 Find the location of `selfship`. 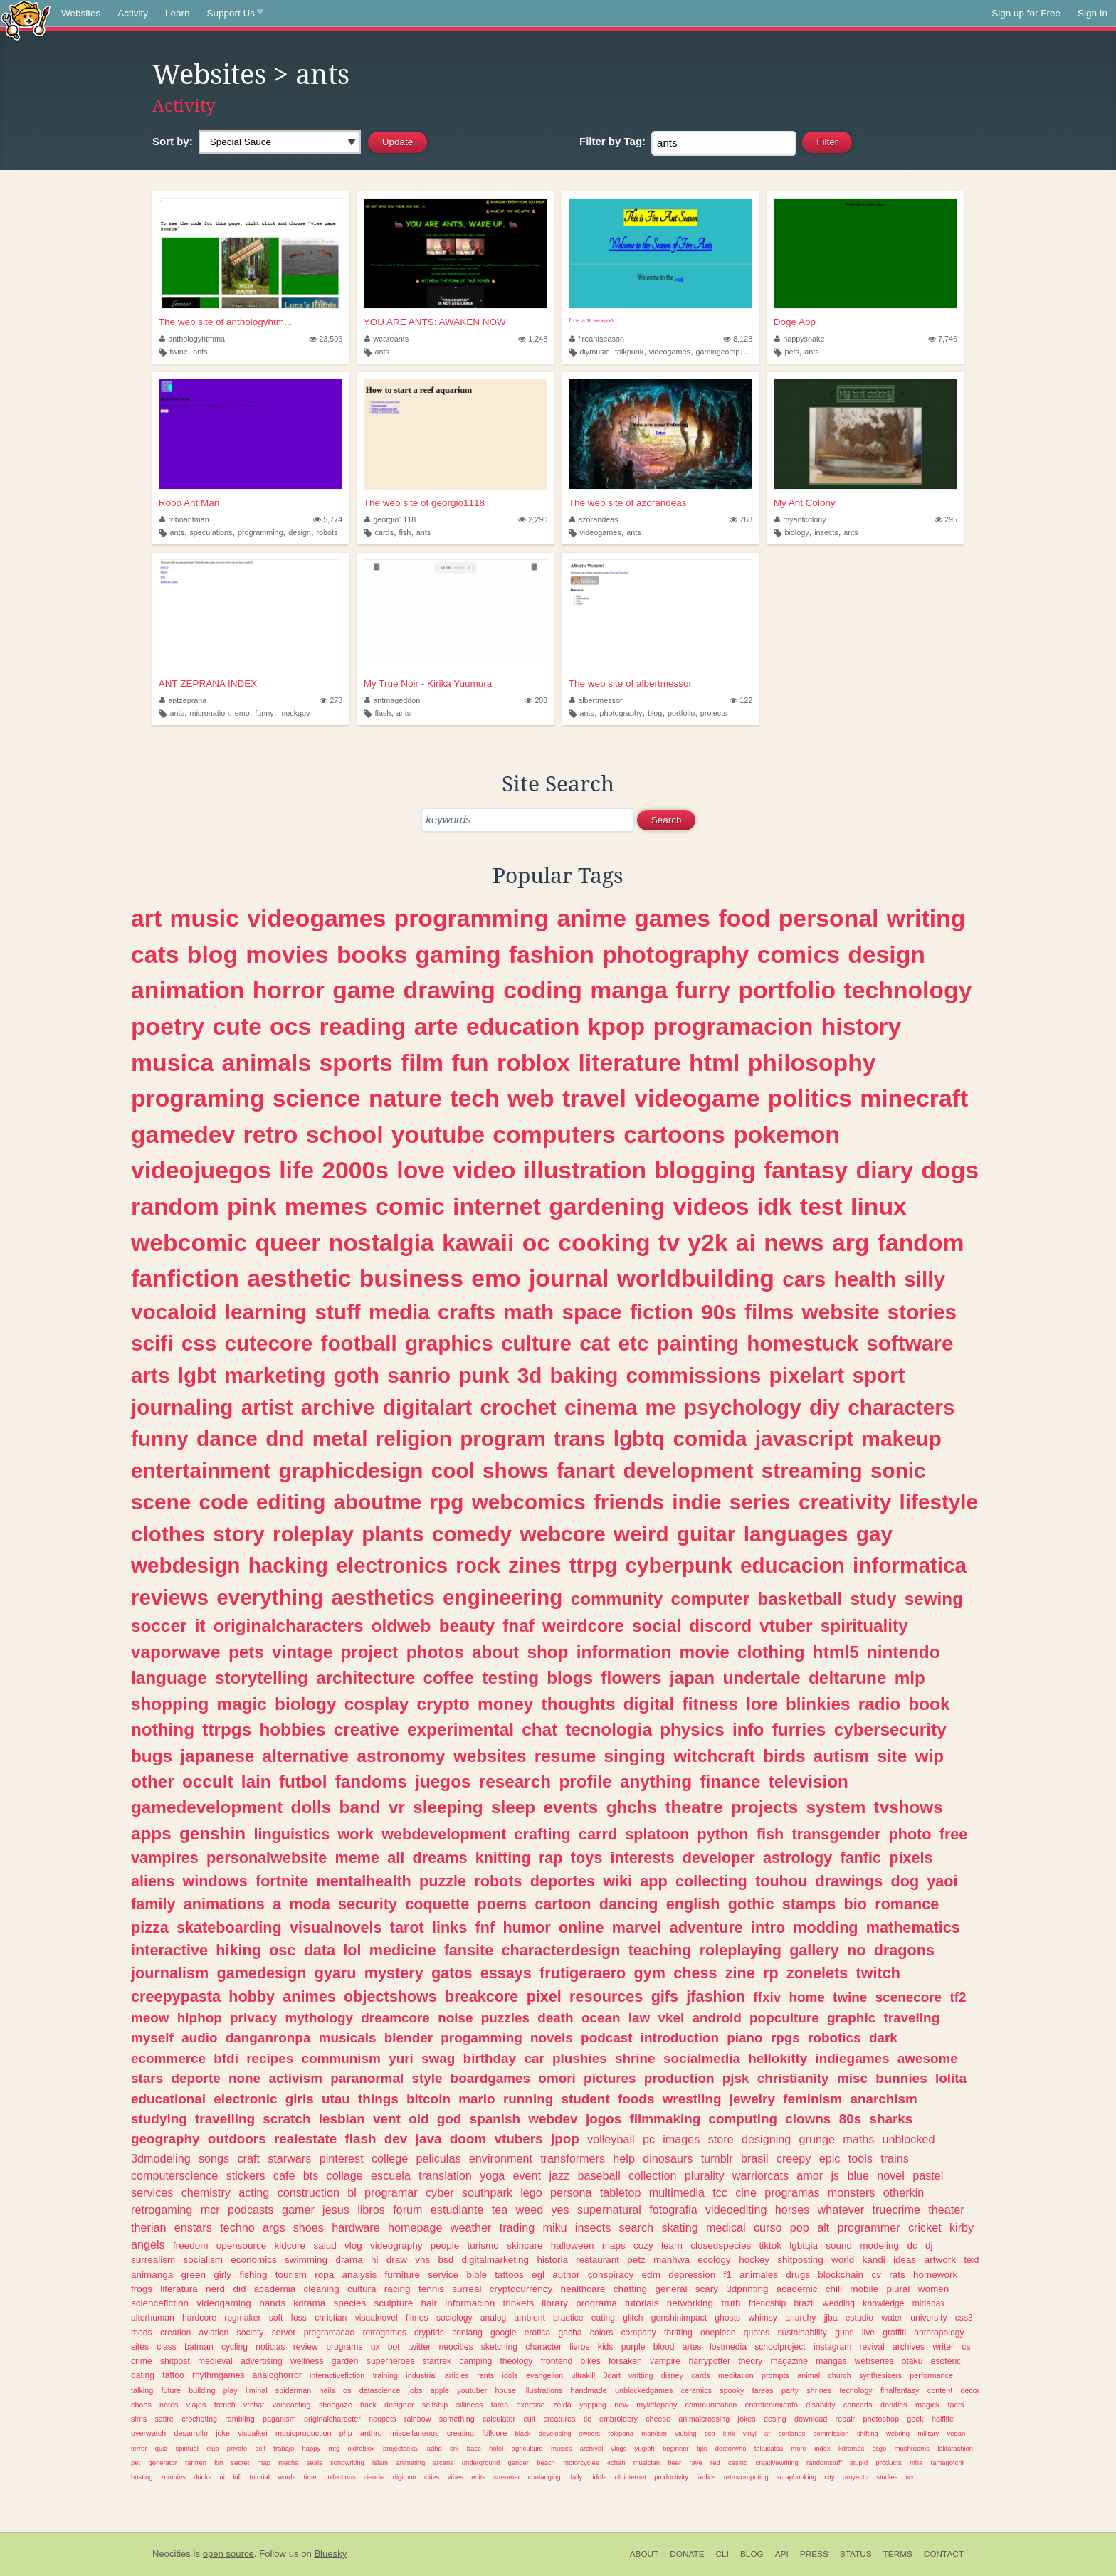

selfship is located at coordinates (435, 2404).